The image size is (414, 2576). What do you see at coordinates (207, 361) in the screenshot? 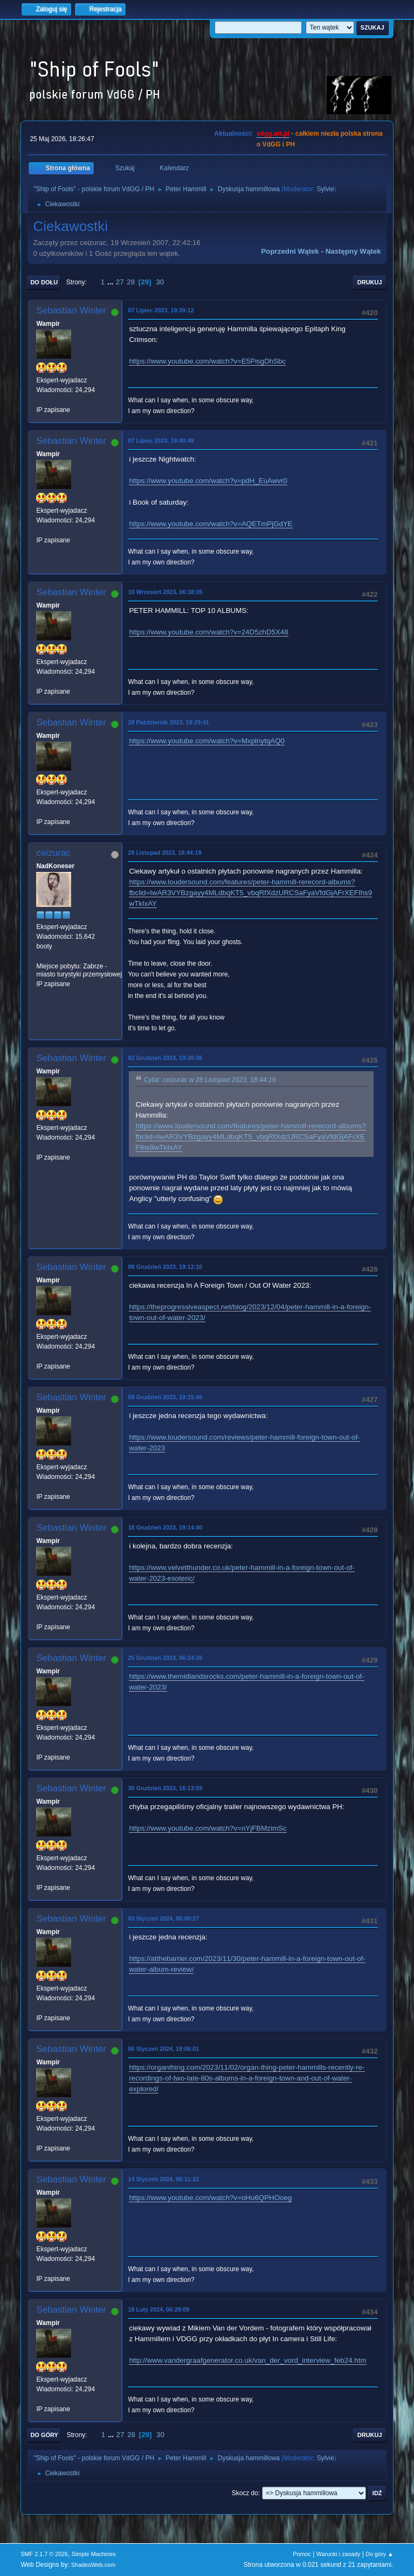
I see `https://www.youtube.com/watch?v=E5PisgDhSbc` at bounding box center [207, 361].